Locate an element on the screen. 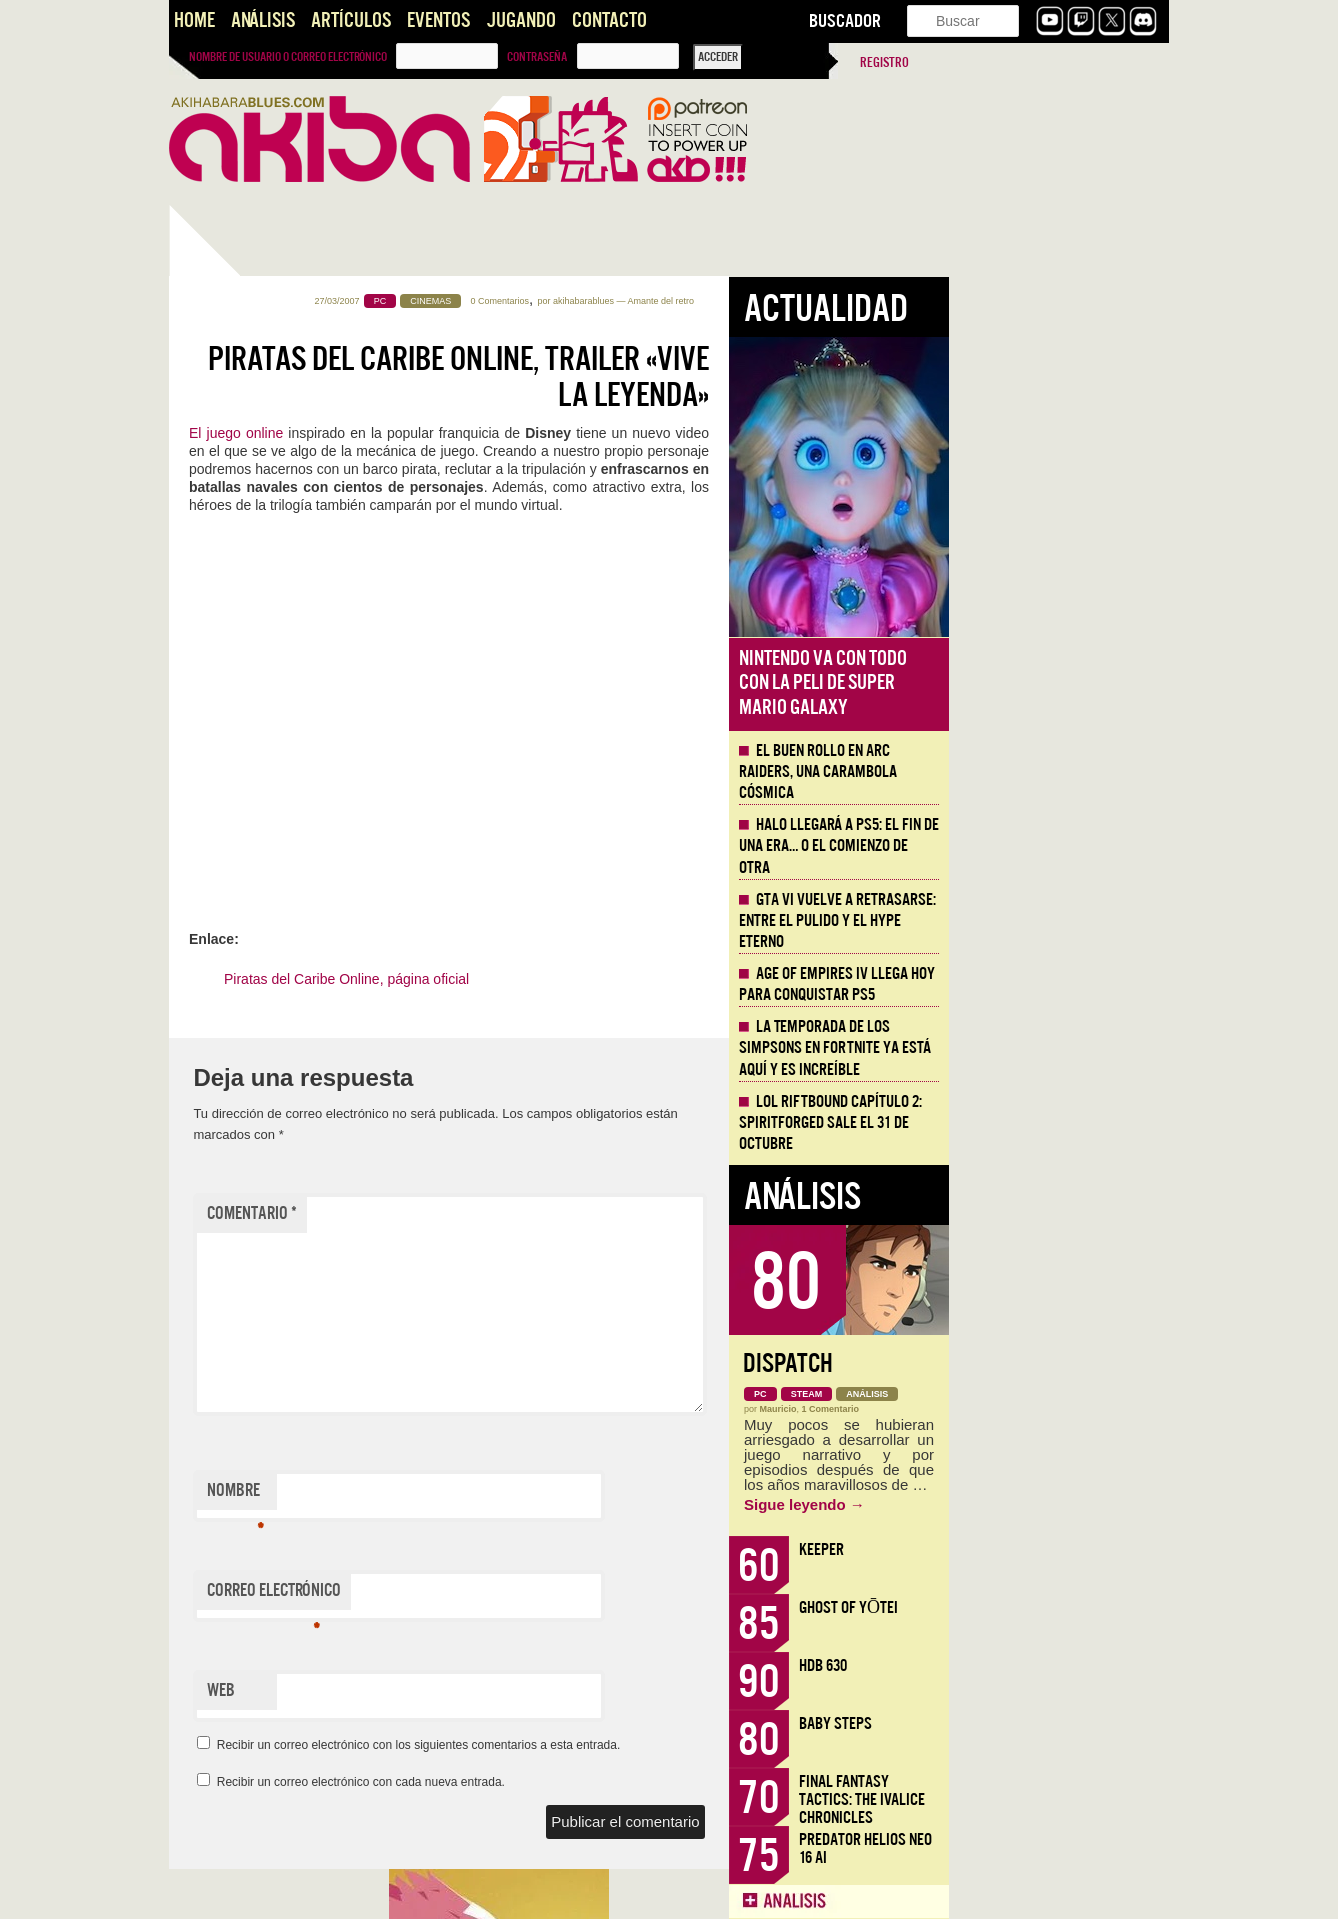  GTA VI vuelve a retrasarse: entre el pulido y el hype eterno is located at coordinates (1057, 921).